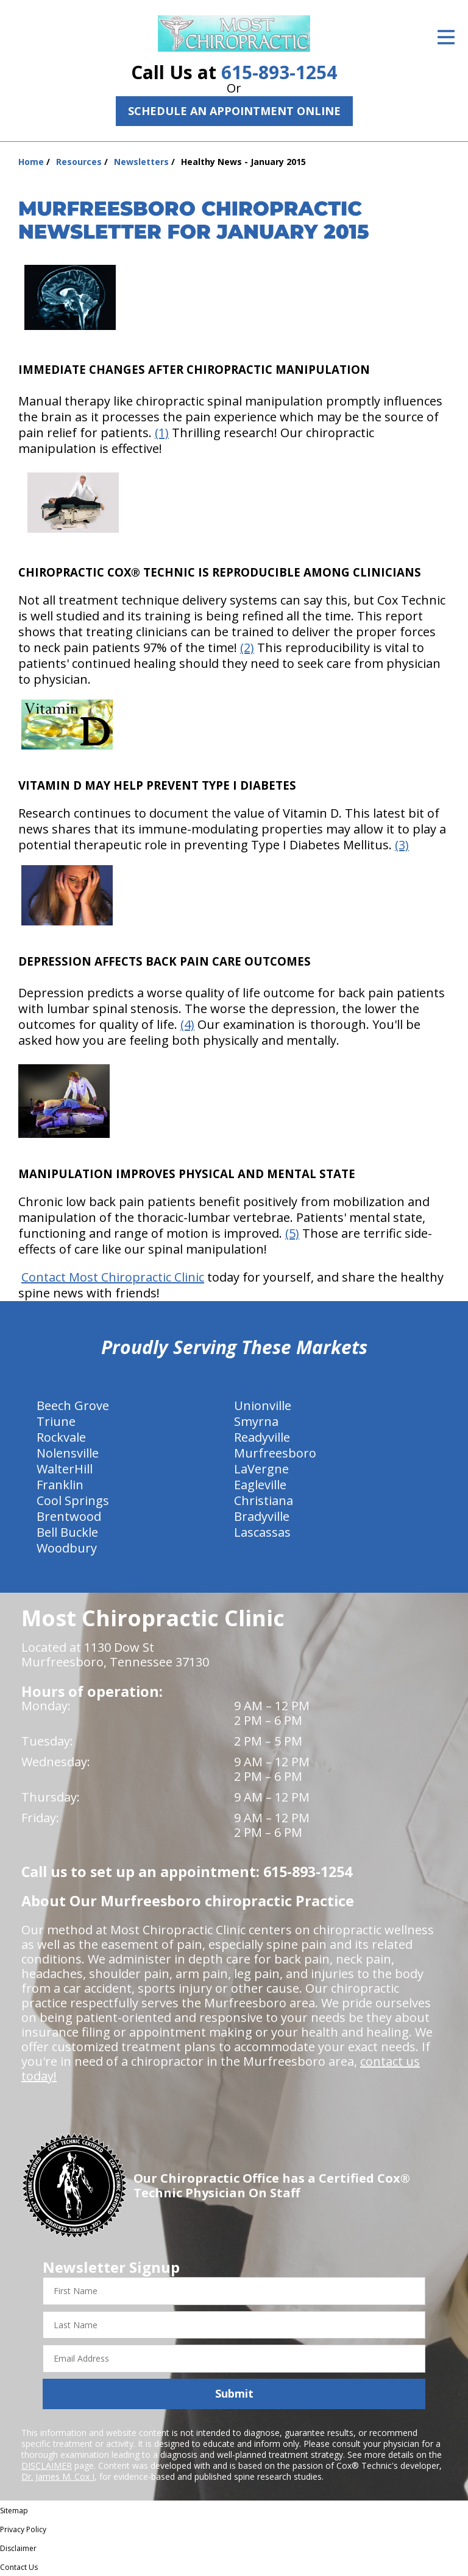  What do you see at coordinates (73, 1500) in the screenshot?
I see `Cool Springs` at bounding box center [73, 1500].